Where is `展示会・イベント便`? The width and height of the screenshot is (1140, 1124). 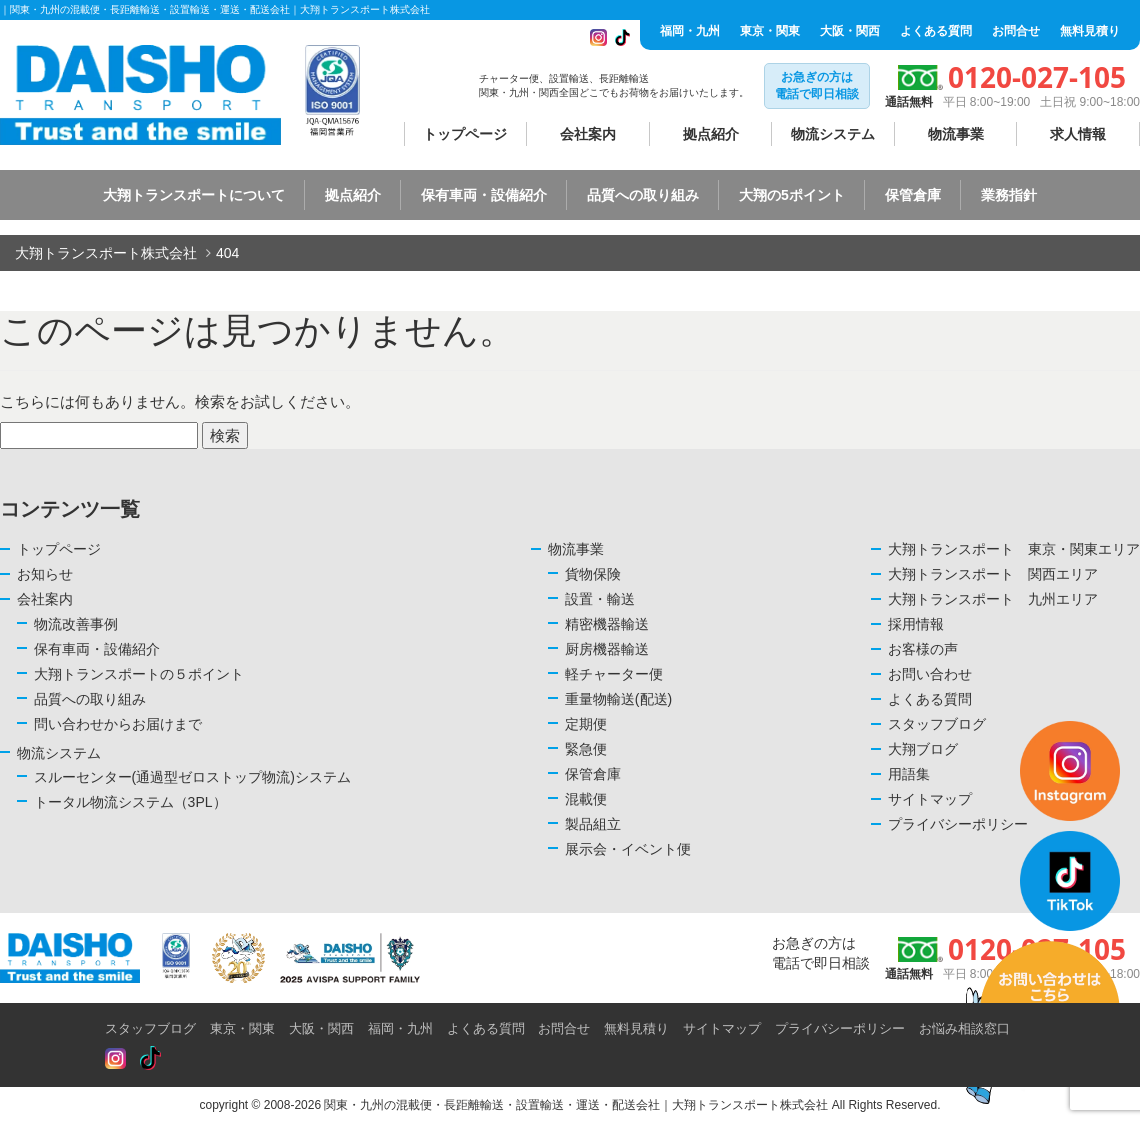
展示会・イベント便 is located at coordinates (628, 849).